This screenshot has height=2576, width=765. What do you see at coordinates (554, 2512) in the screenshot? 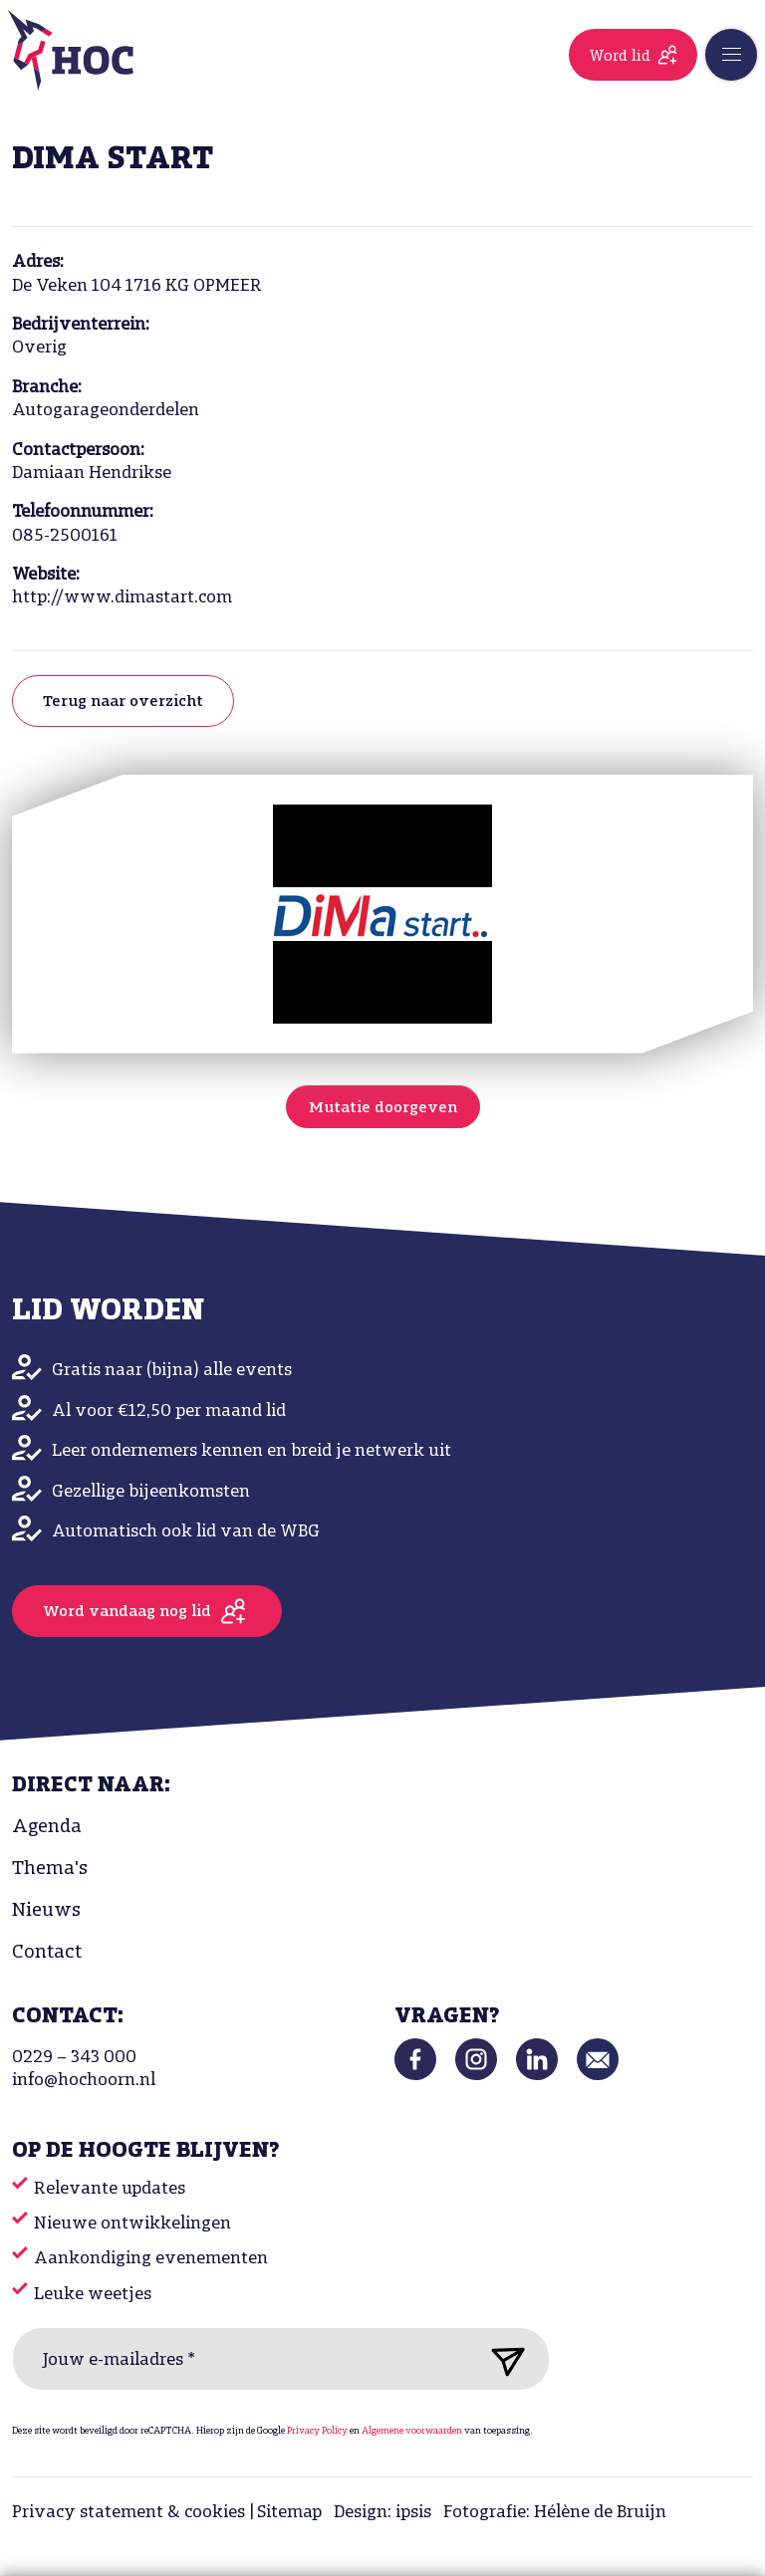
I see `Fotografie: Hélène de Bruijn` at bounding box center [554, 2512].